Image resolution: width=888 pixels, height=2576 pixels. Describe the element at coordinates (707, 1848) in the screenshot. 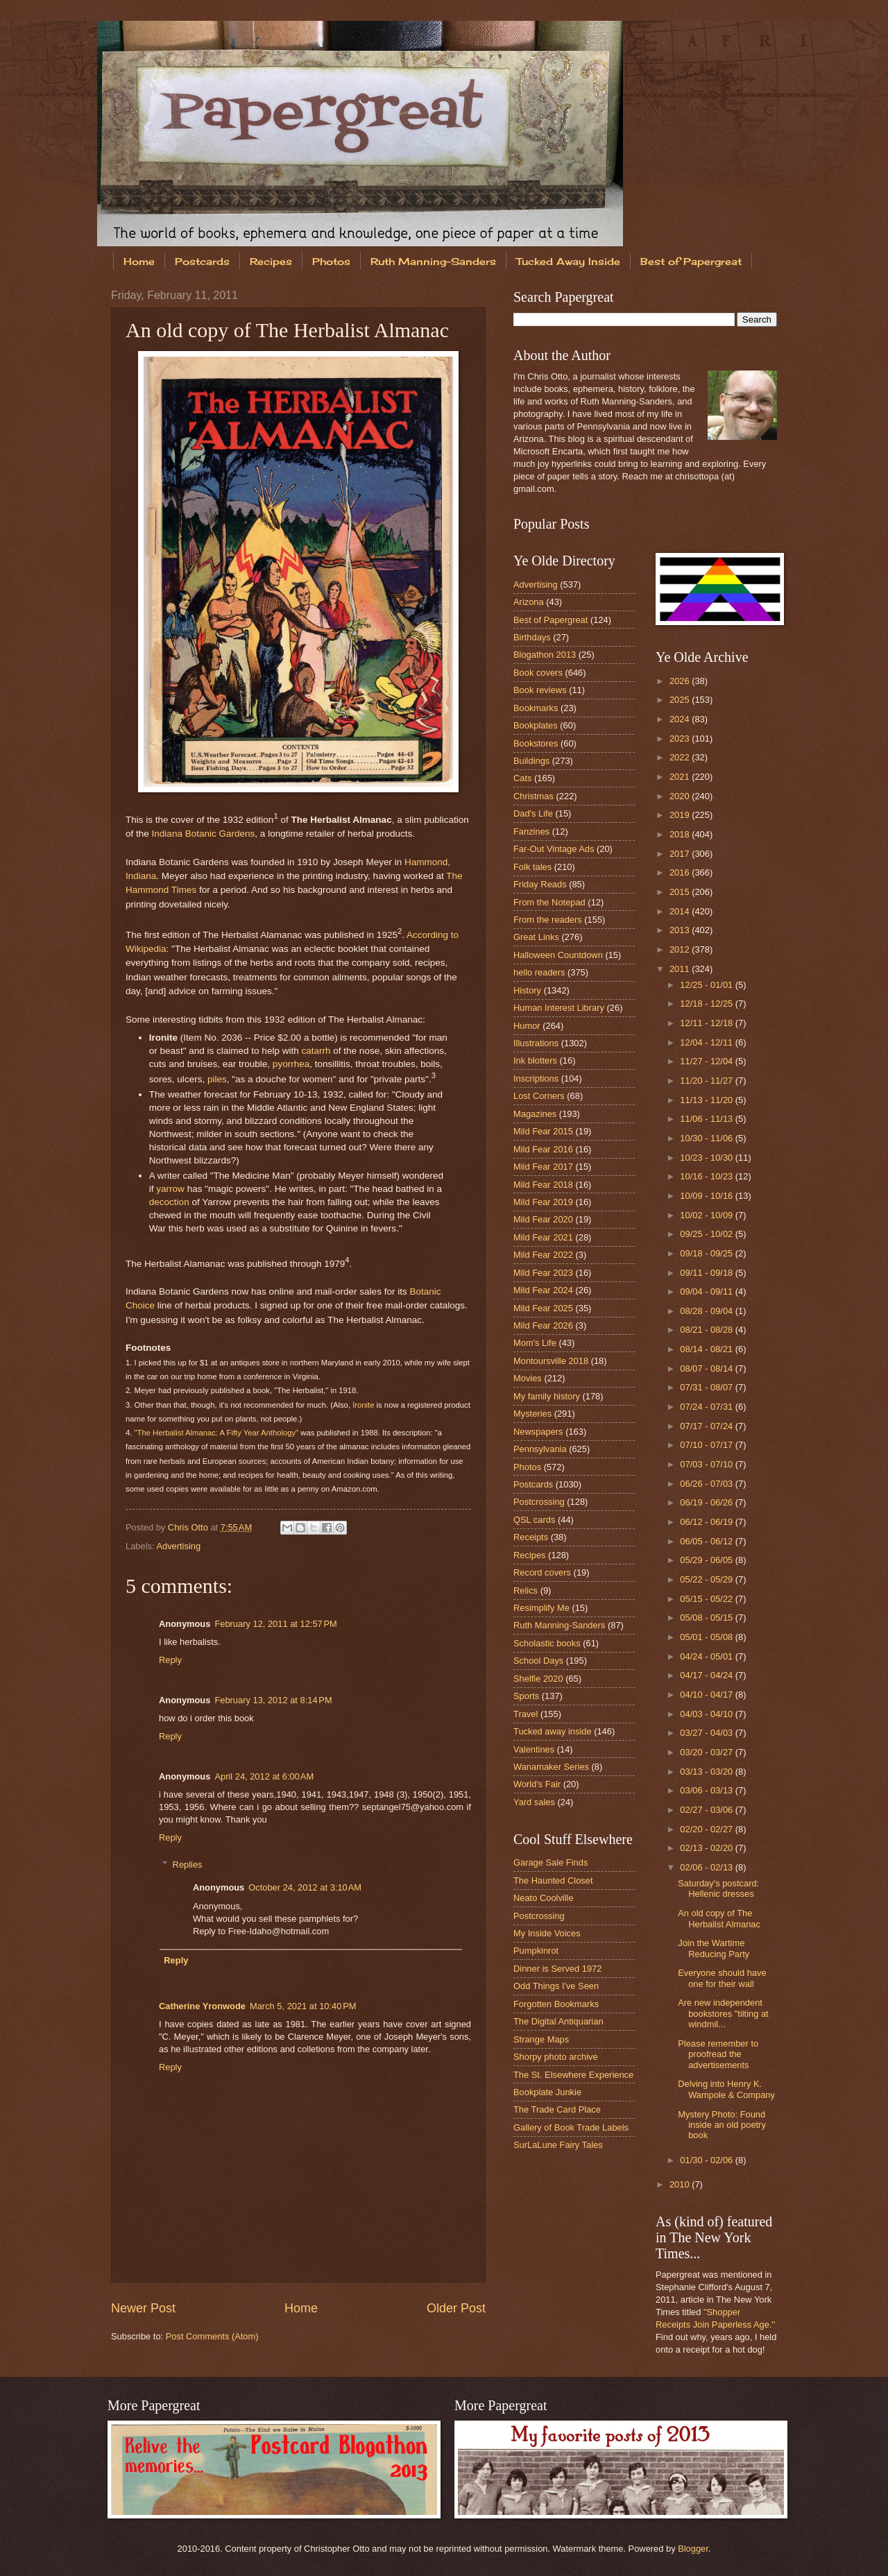

I see `02/13 - 02/20` at that location.